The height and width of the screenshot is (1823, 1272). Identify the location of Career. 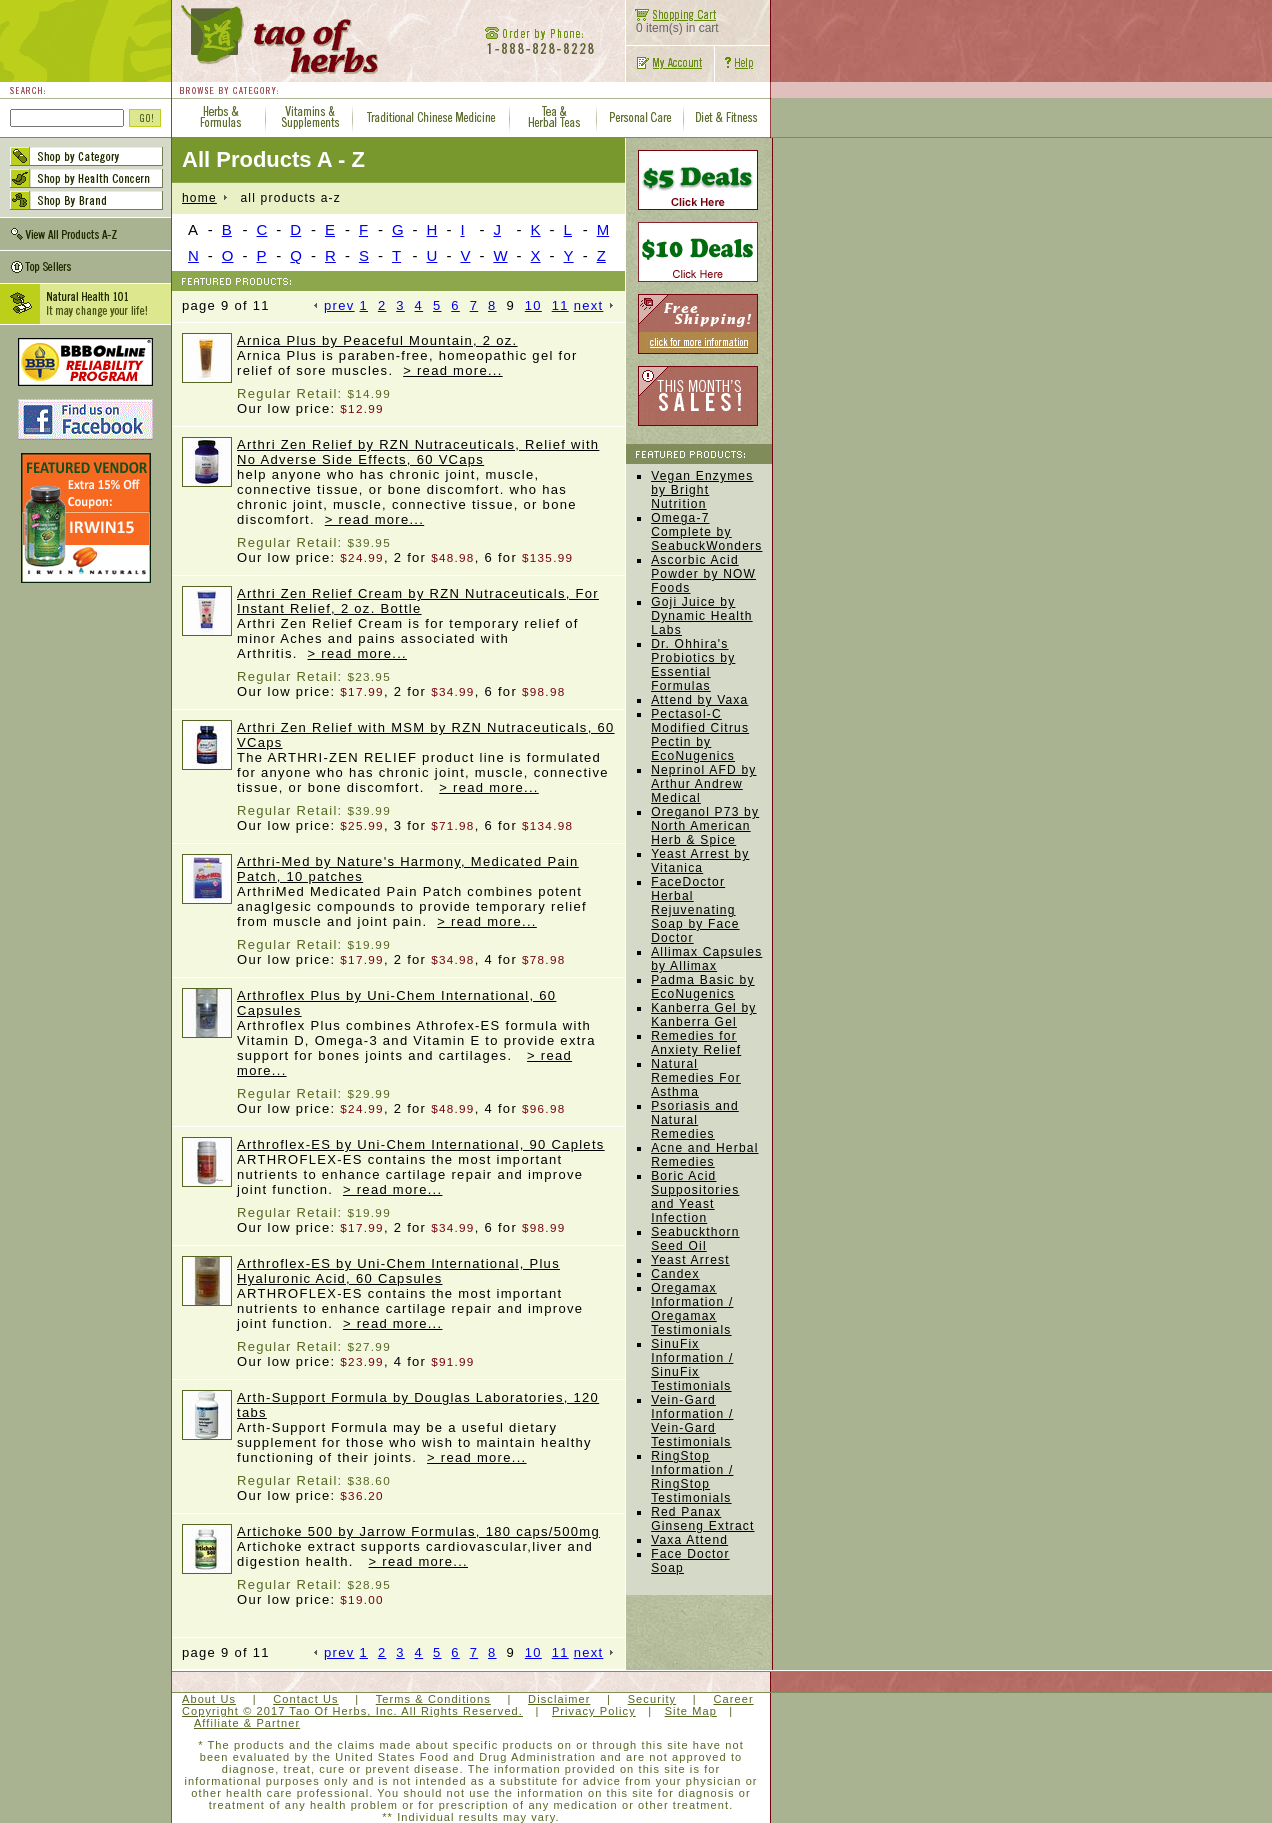
(733, 1699).